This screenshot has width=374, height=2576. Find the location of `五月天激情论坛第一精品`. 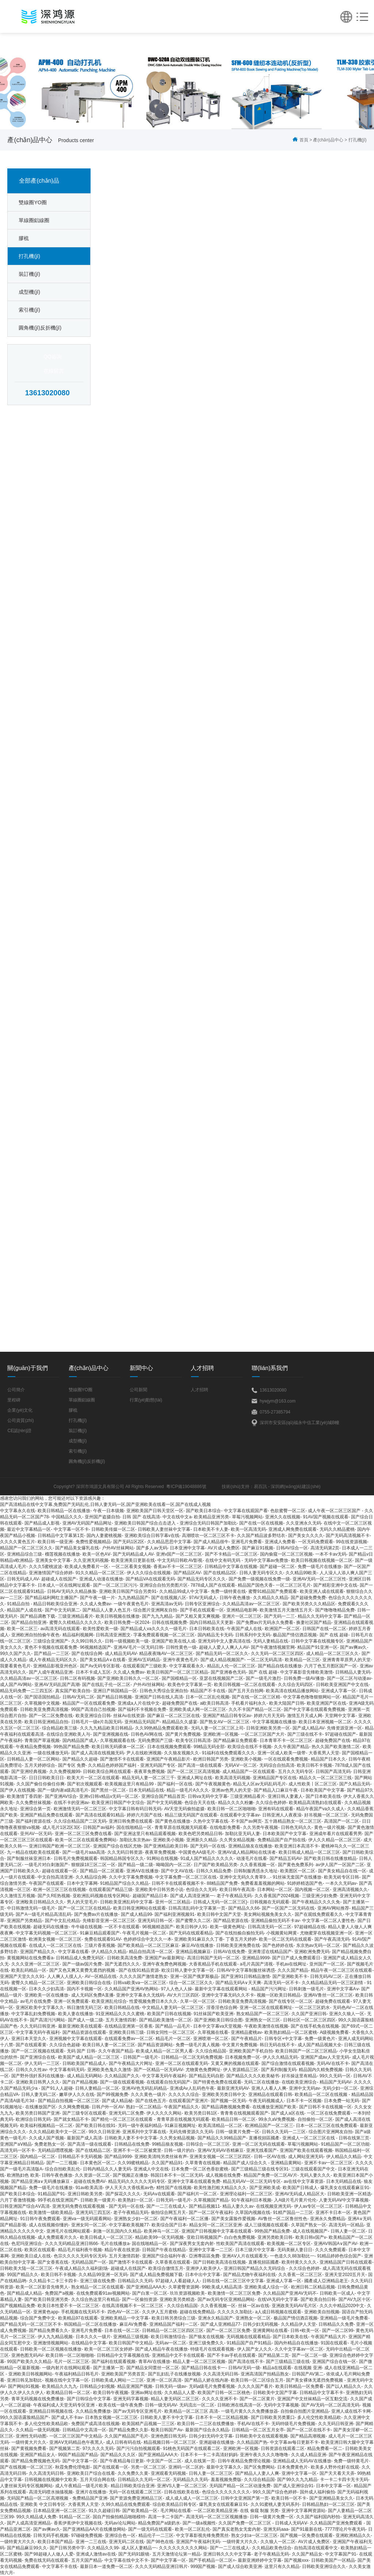

五月天激情论坛第一精品 is located at coordinates (176, 2554).